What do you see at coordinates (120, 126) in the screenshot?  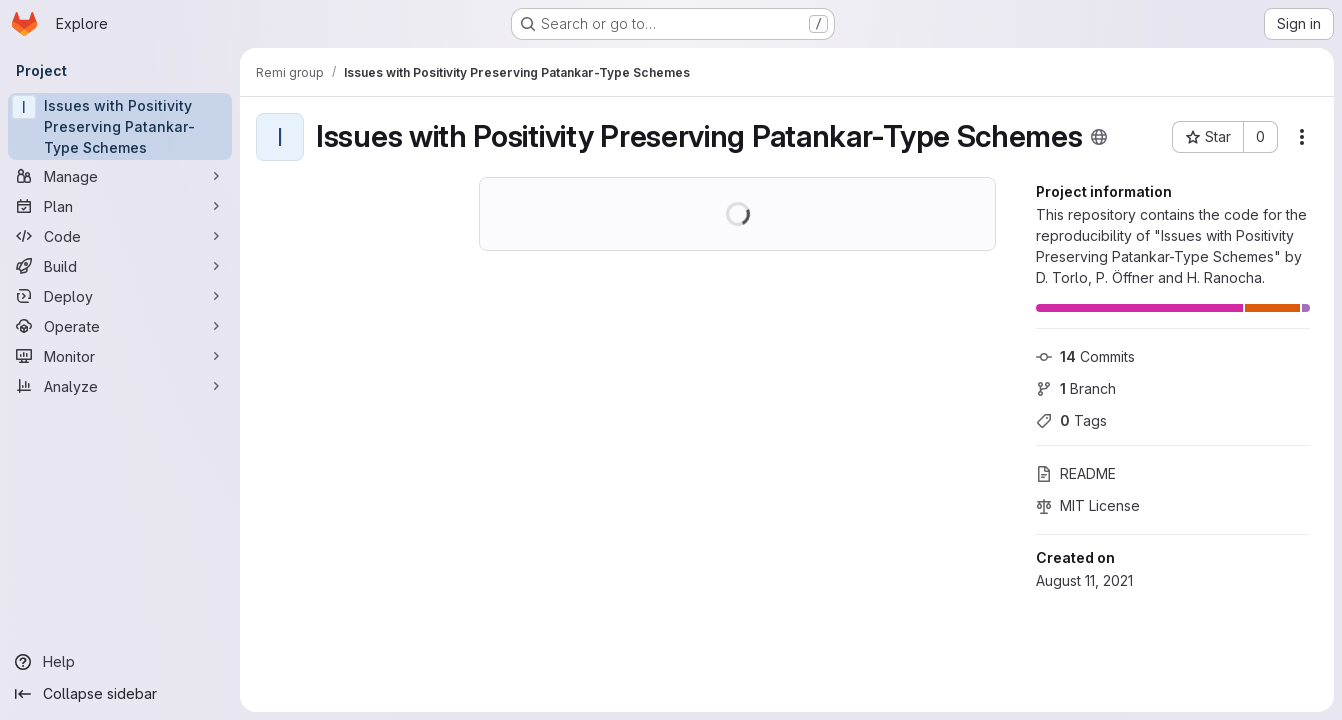 I see `[Issues with Positivity Preserving Patankar-Type Schemes]` at bounding box center [120, 126].